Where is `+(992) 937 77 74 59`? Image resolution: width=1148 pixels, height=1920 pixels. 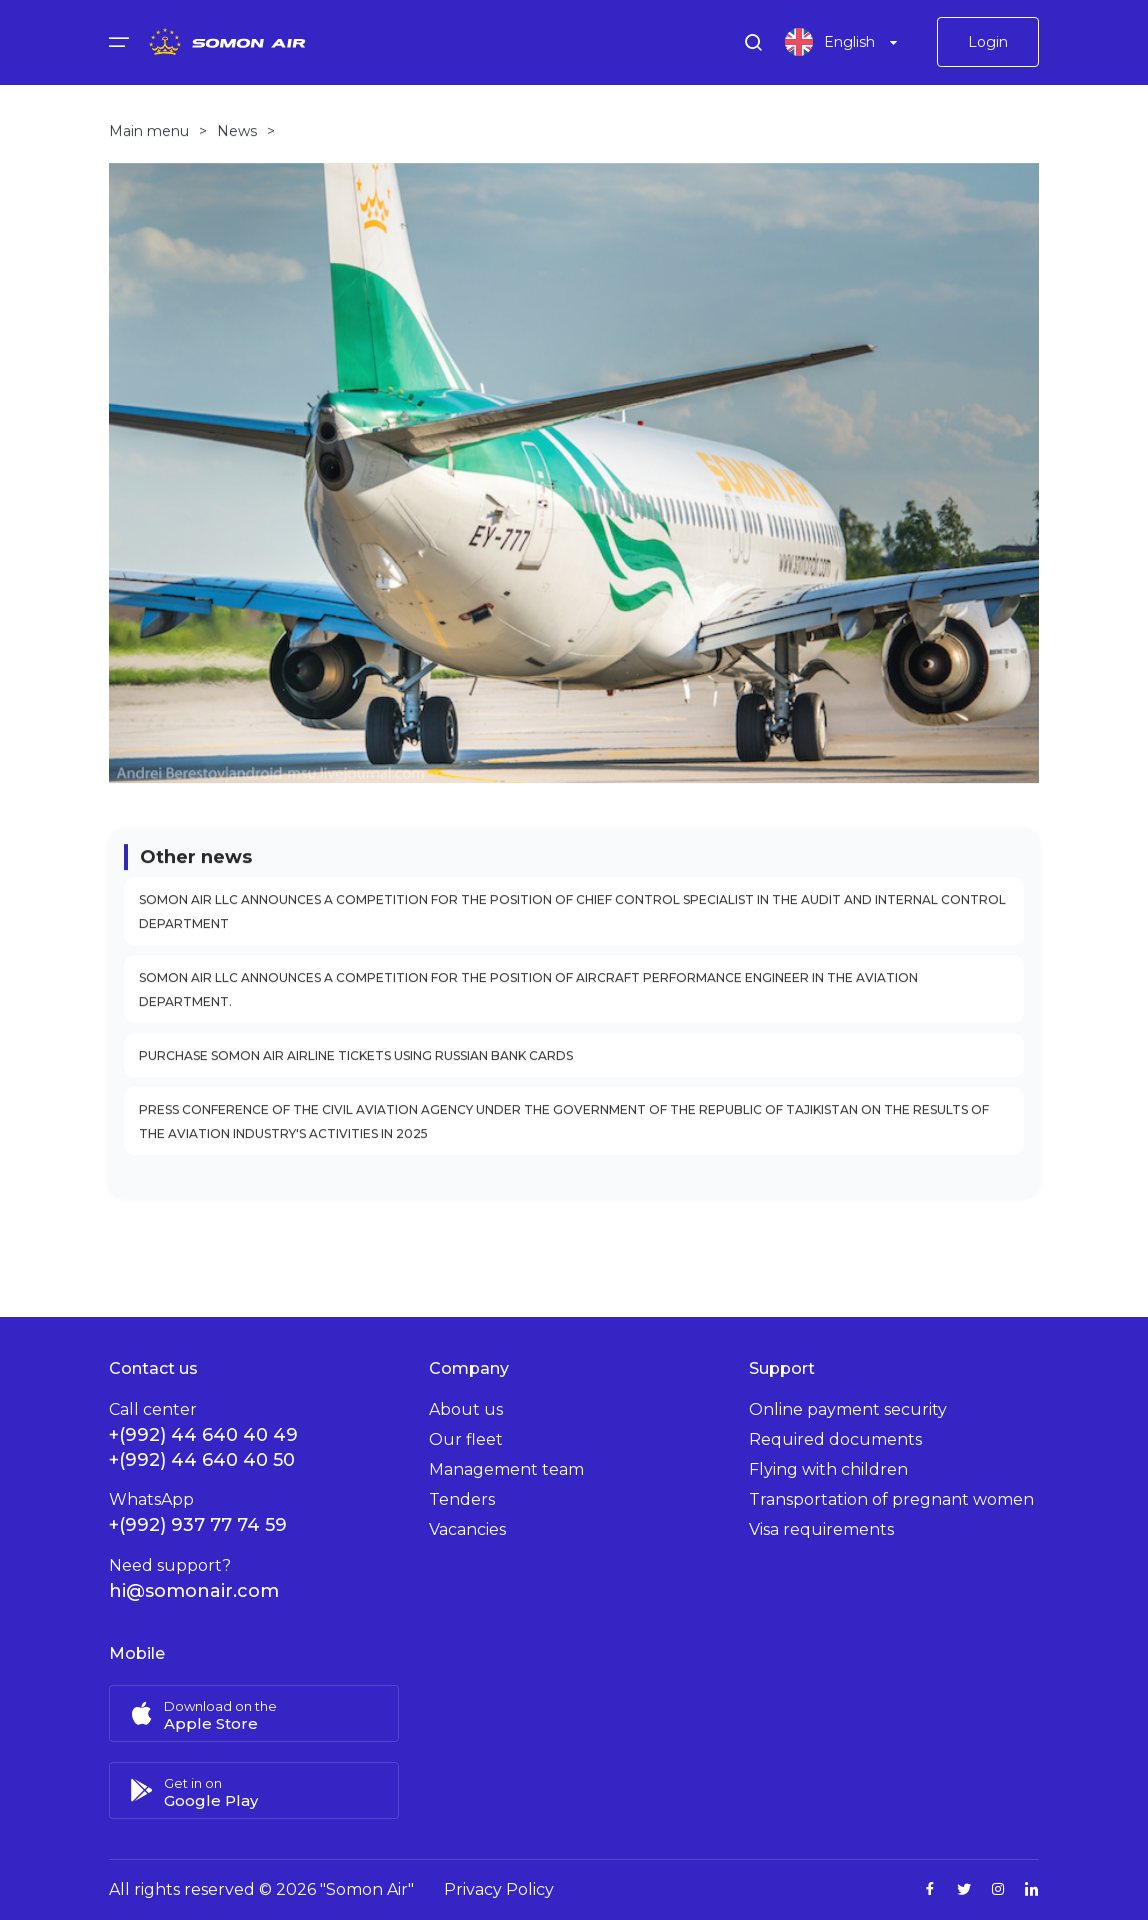
+(992) 937 77 74 59 is located at coordinates (198, 1525).